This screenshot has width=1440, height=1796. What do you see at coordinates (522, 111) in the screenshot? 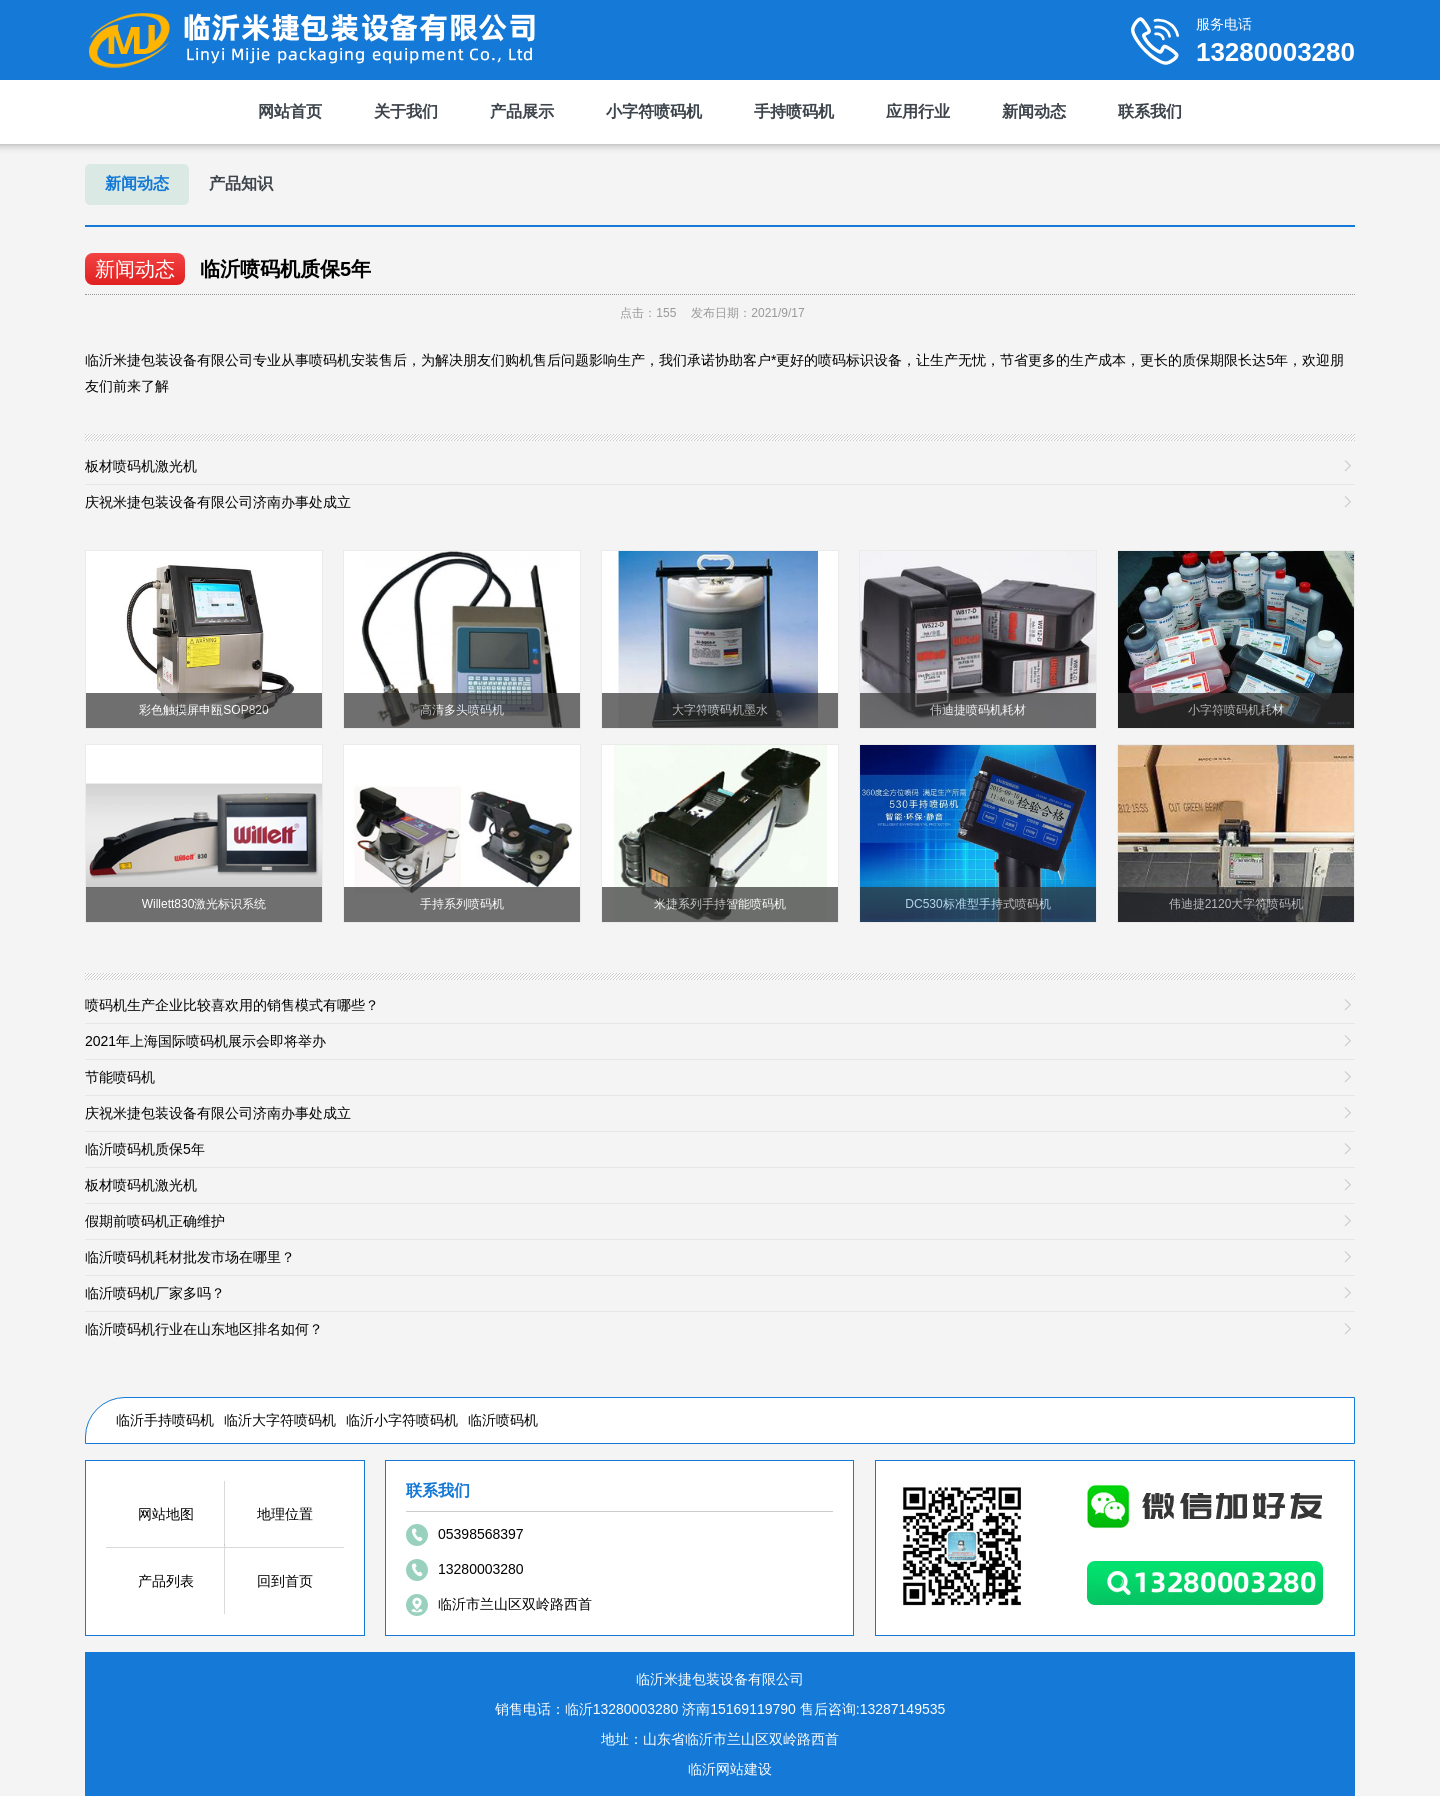
I see `产品展示` at bounding box center [522, 111].